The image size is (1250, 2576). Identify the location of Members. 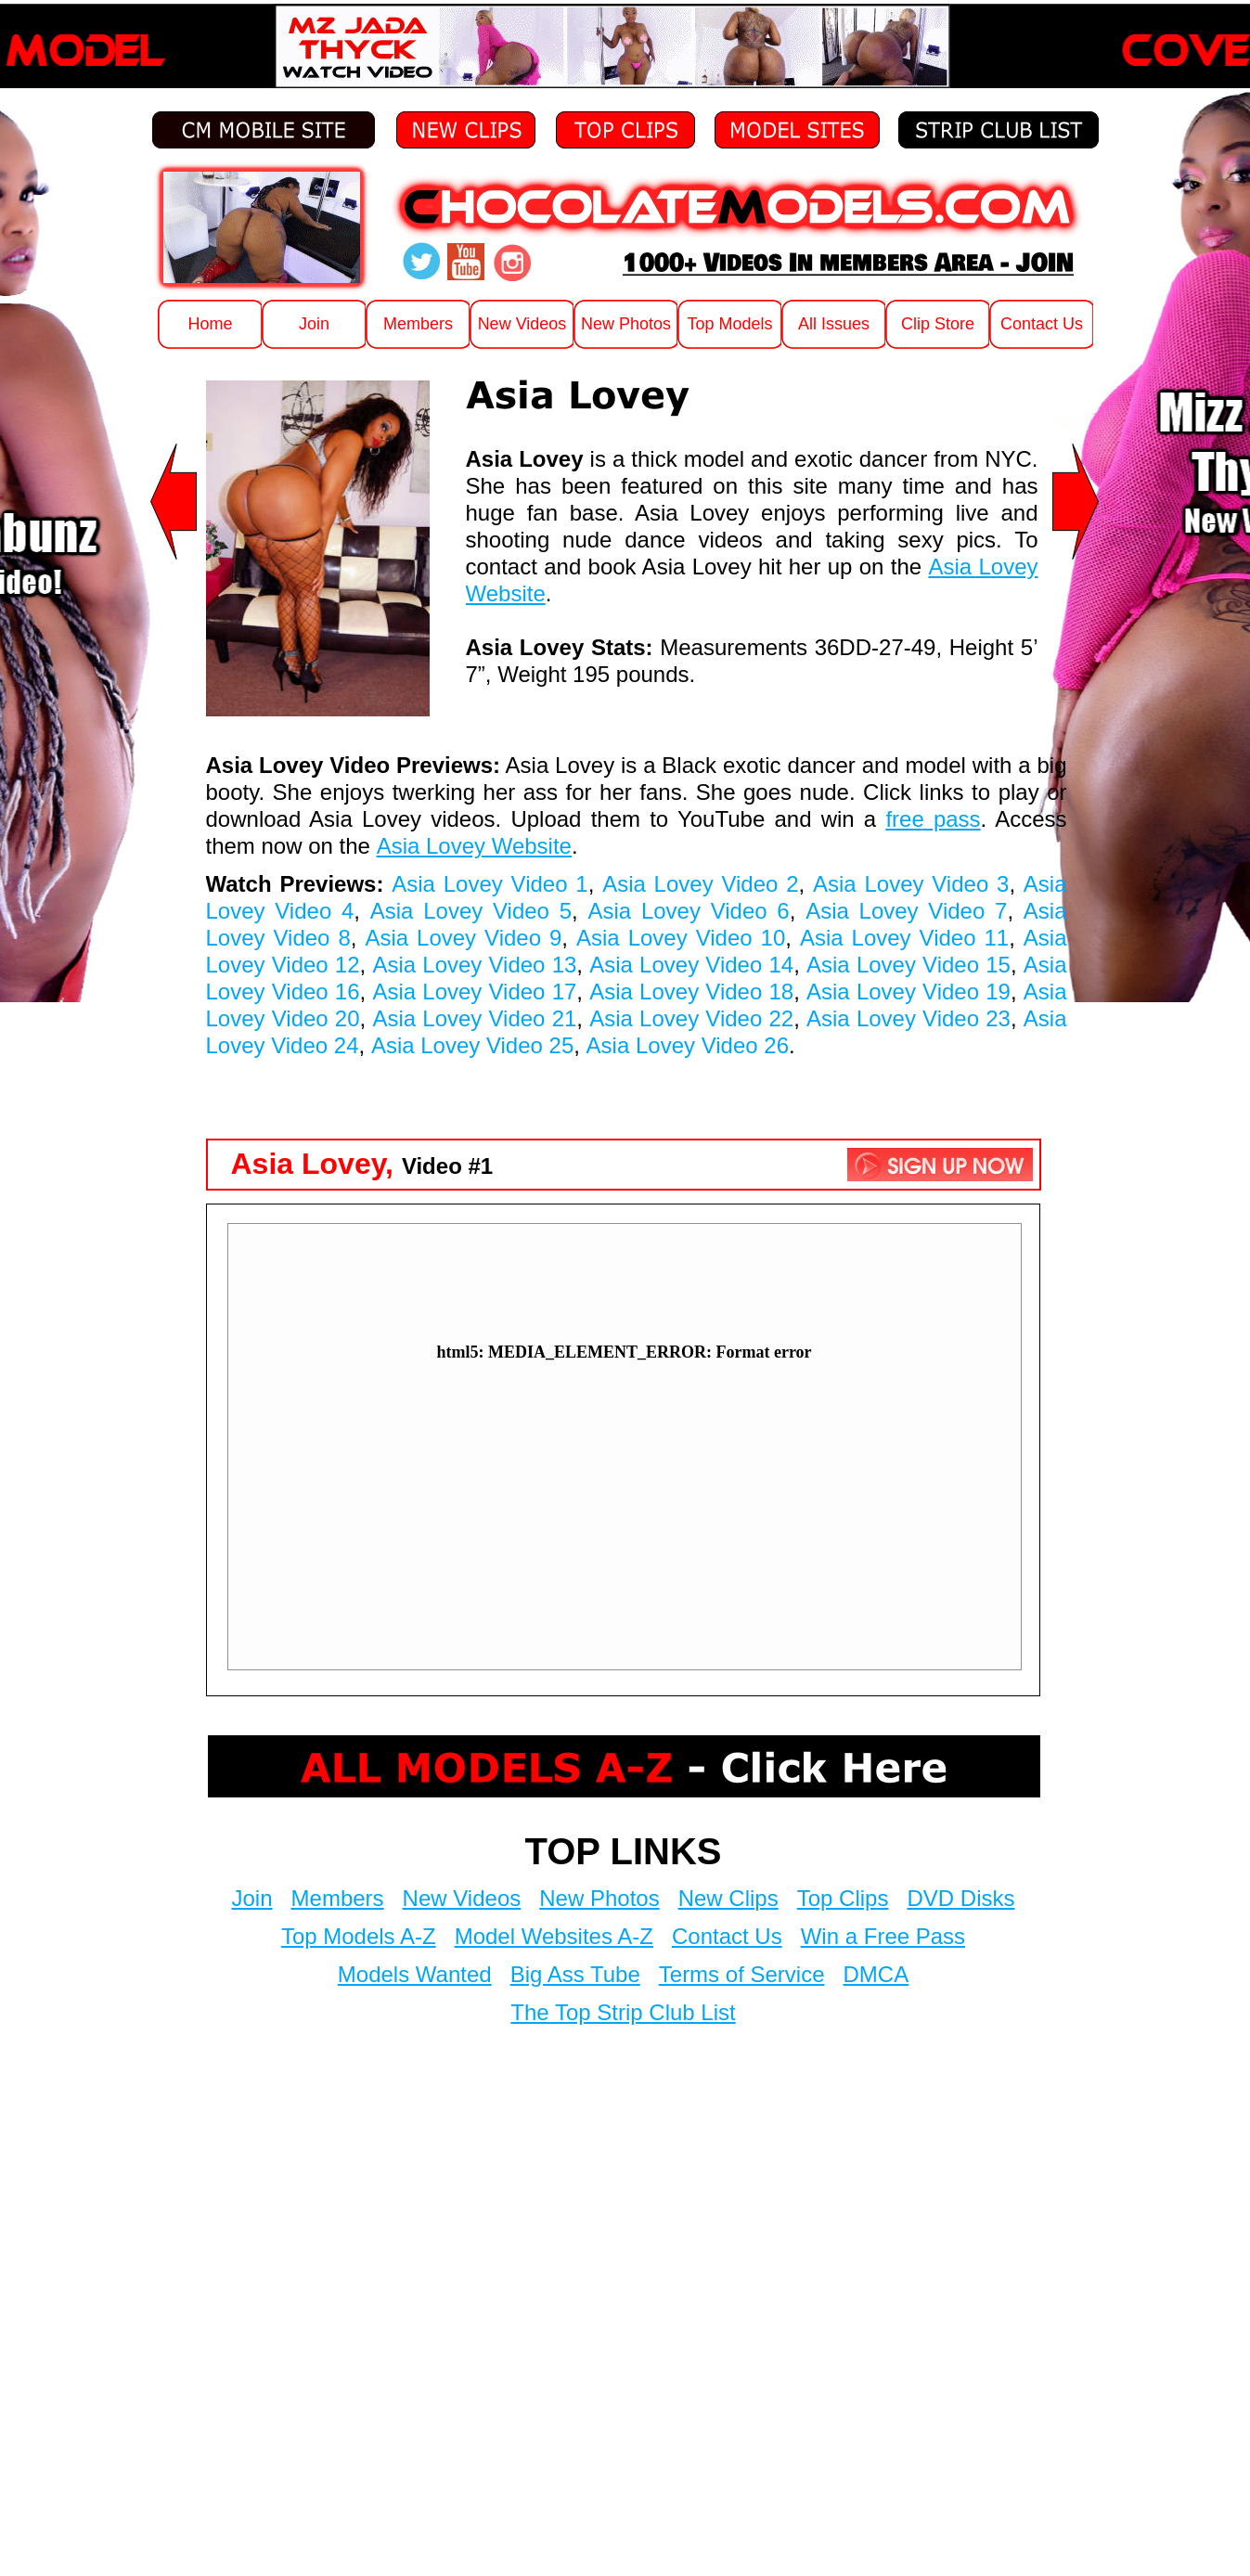
(337, 1898).